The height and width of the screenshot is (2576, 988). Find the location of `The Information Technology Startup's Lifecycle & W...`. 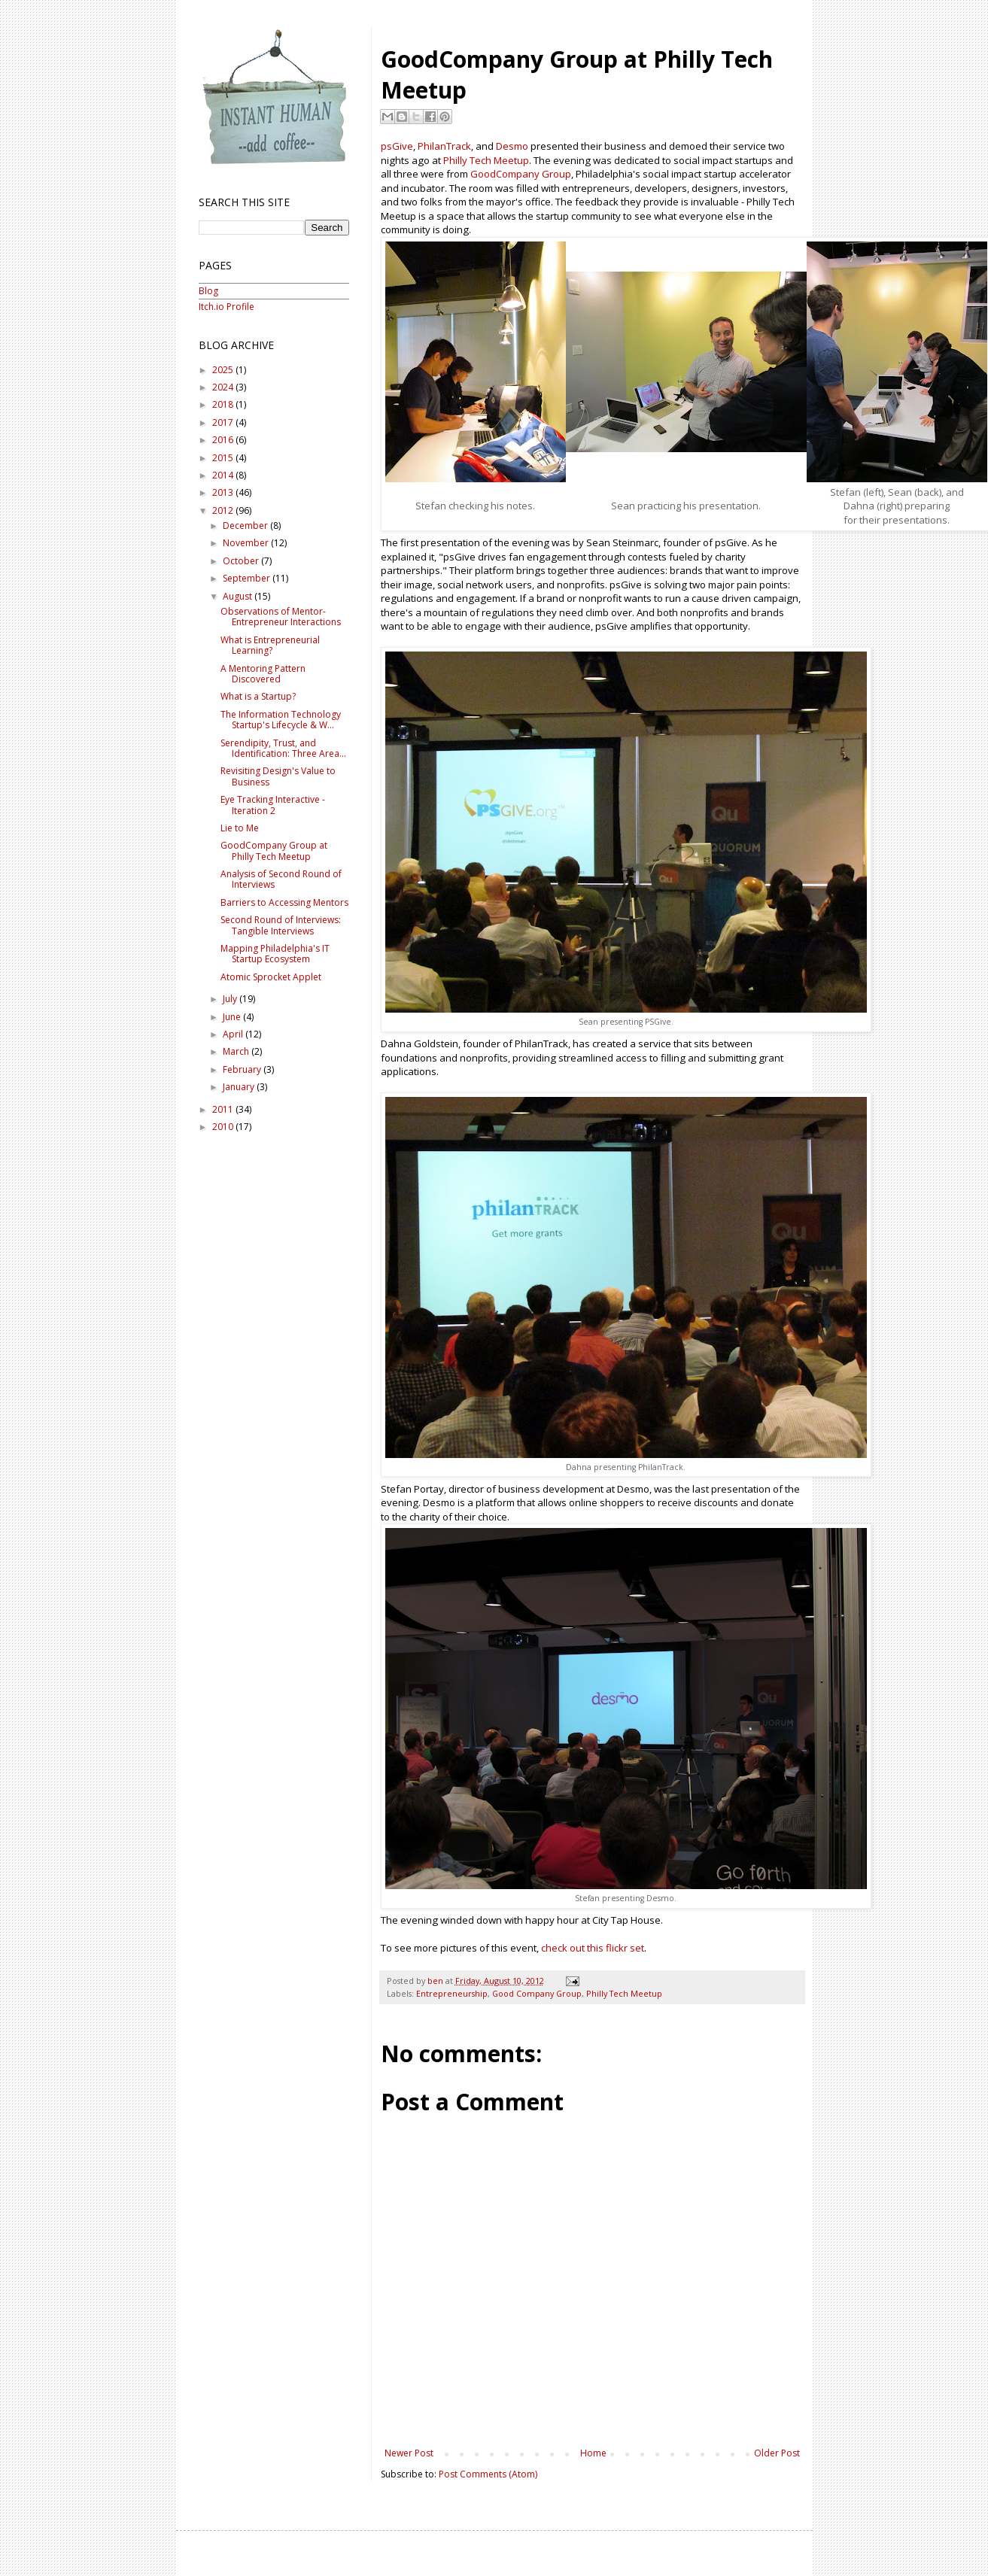

The Information Technology Startup's Lifecycle & W... is located at coordinates (280, 719).